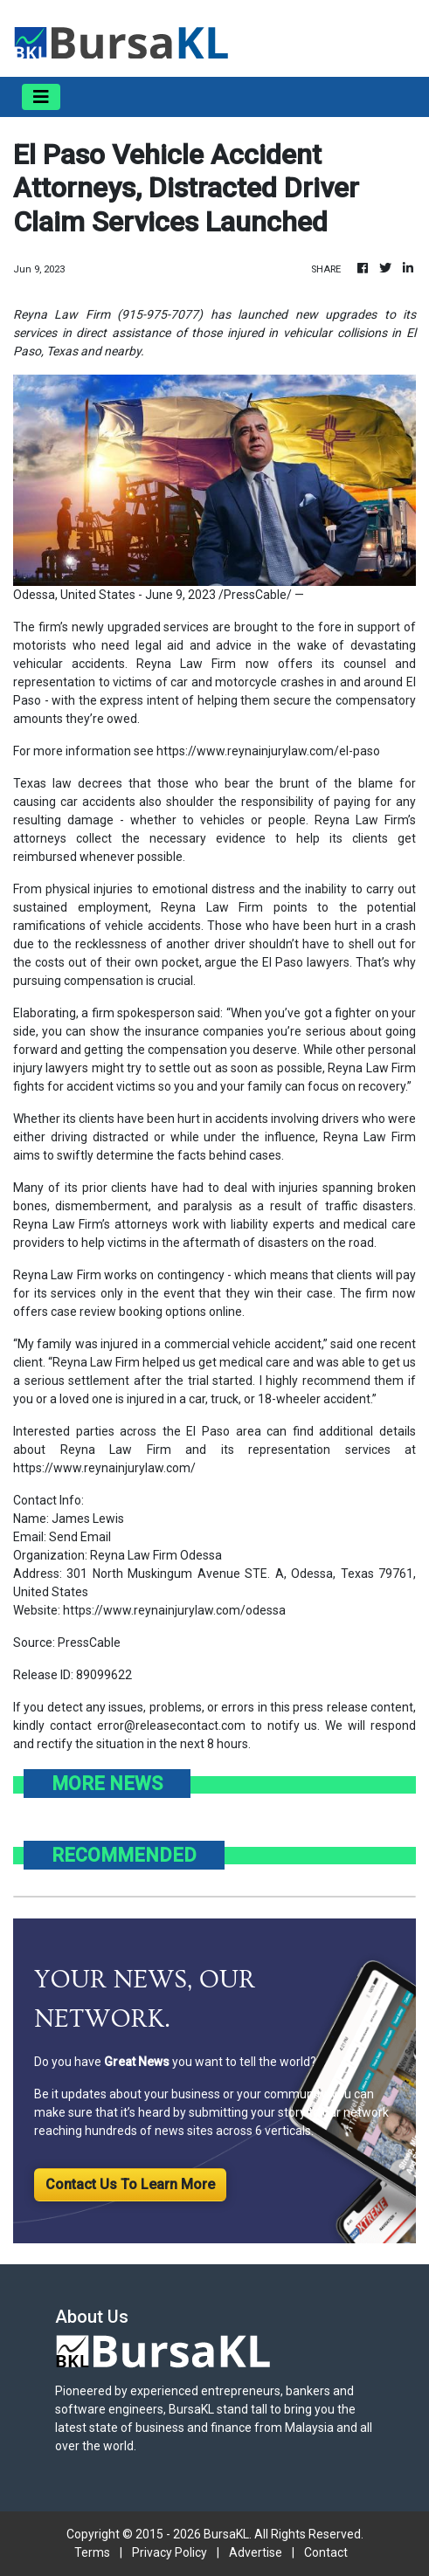 Image resolution: width=429 pixels, height=2576 pixels. I want to click on Terms, so click(92, 2552).